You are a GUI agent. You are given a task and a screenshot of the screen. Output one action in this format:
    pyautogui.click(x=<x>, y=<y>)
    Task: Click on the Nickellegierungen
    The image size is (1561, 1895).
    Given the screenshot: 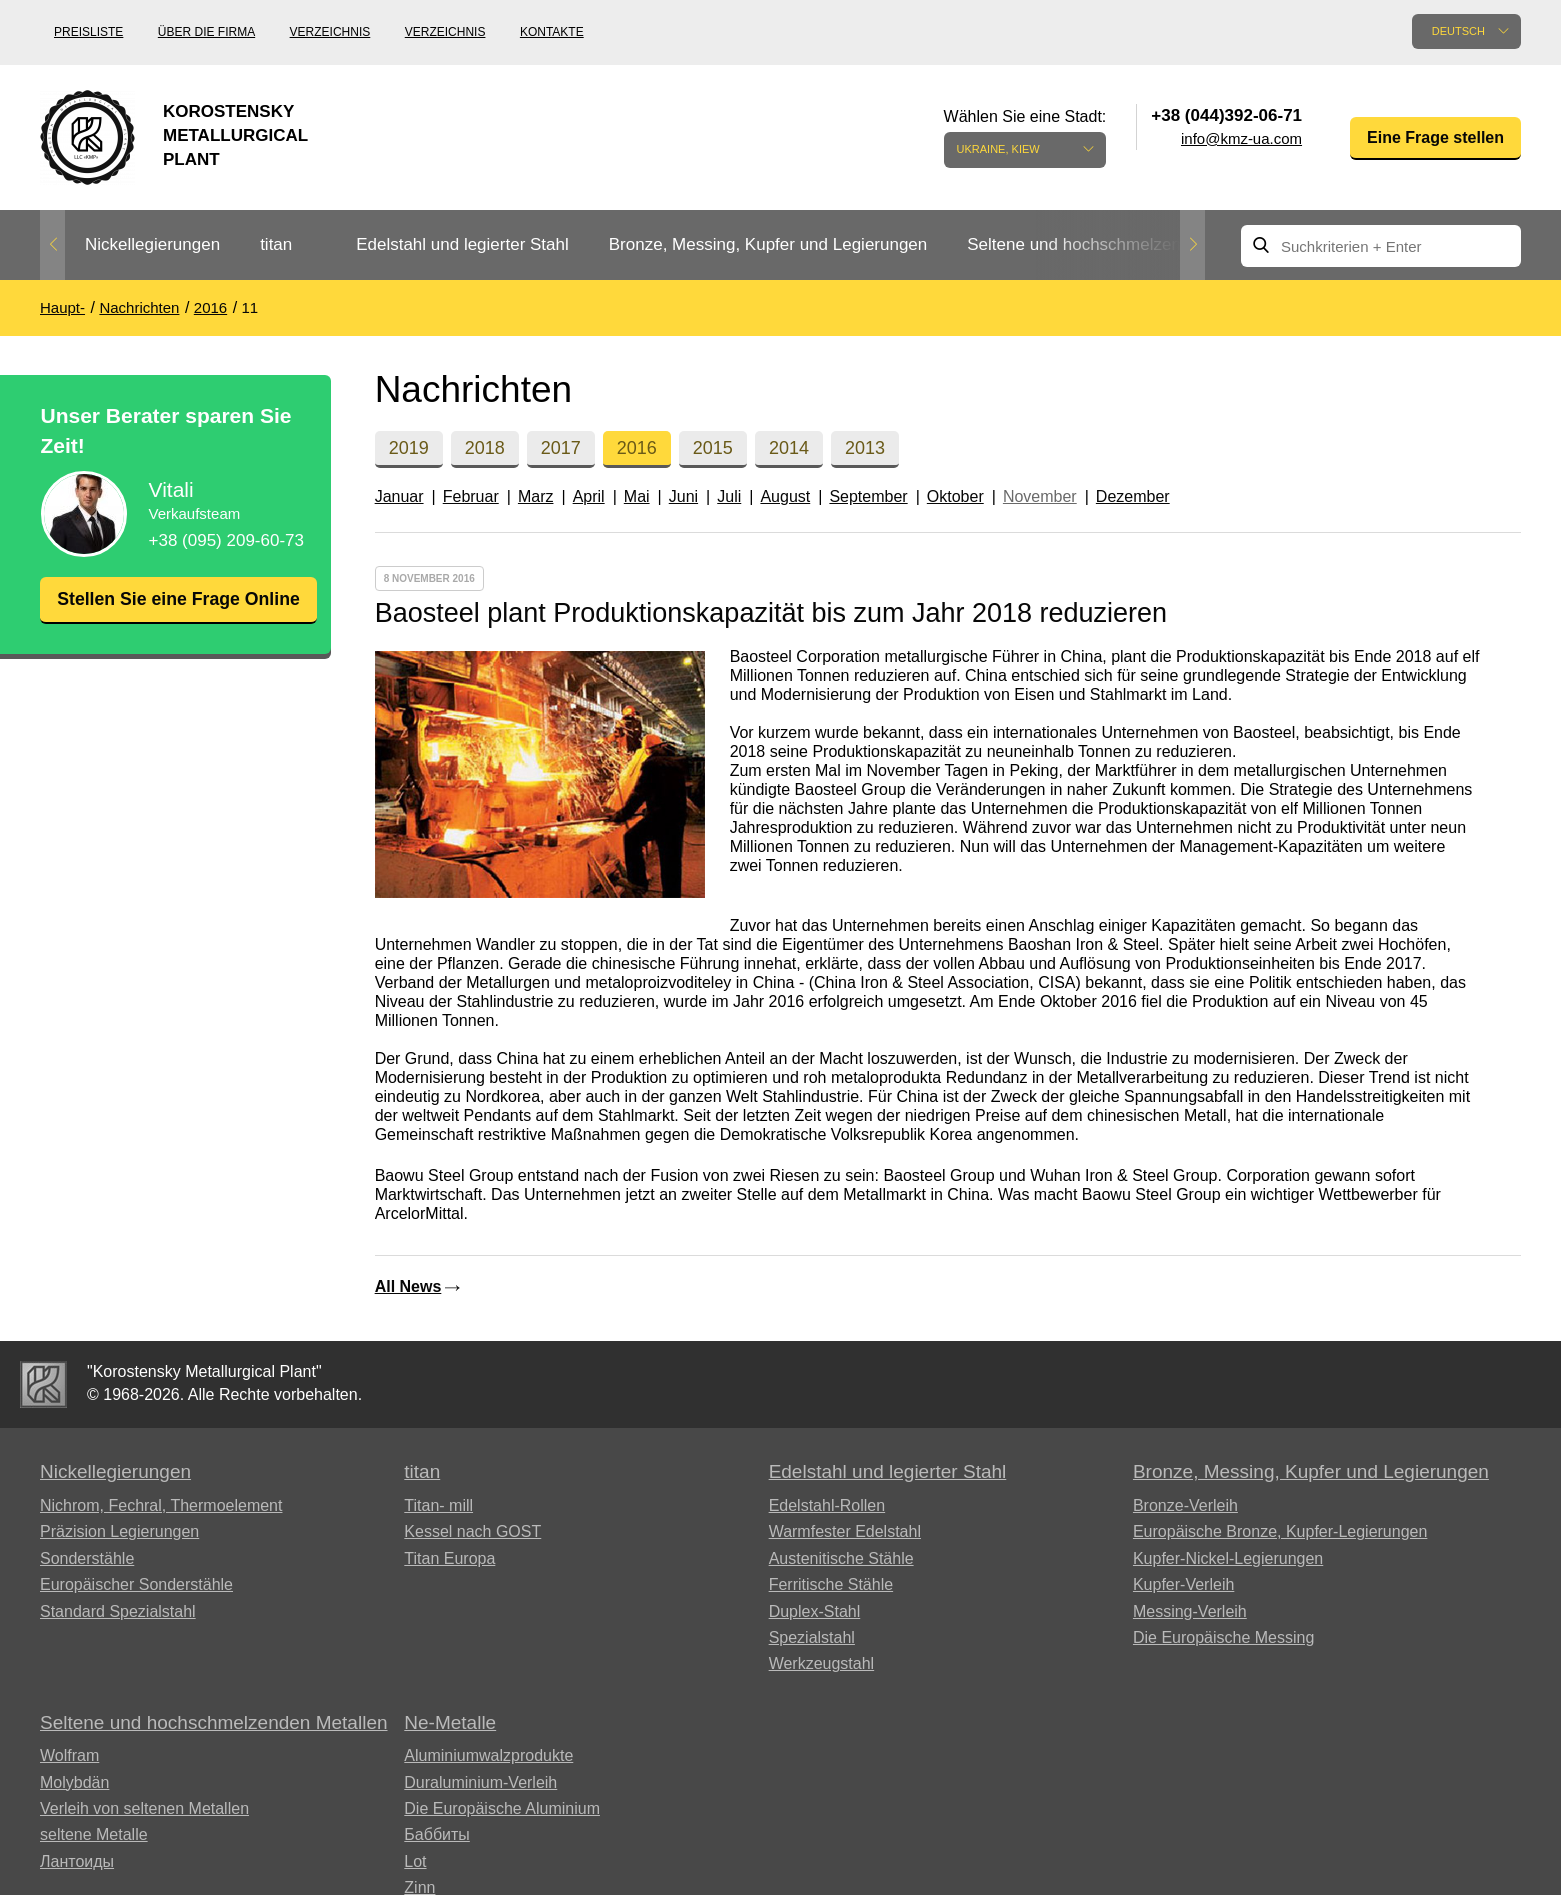 What is the action you would take?
    pyautogui.click(x=152, y=244)
    